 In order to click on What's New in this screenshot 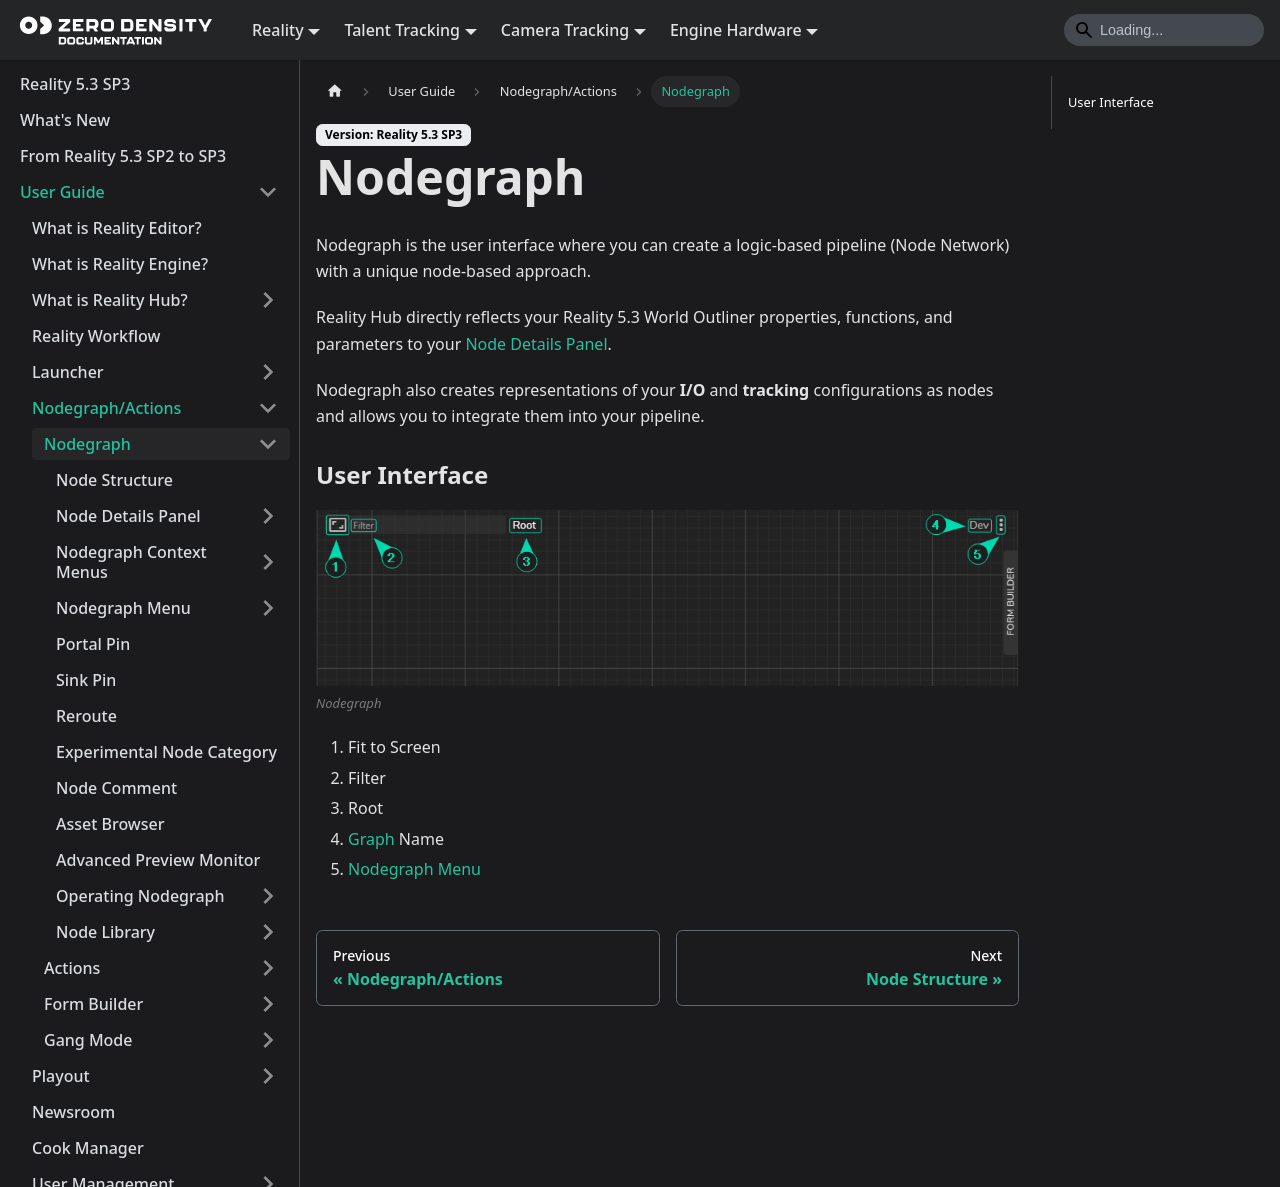, I will do `click(65, 120)`.